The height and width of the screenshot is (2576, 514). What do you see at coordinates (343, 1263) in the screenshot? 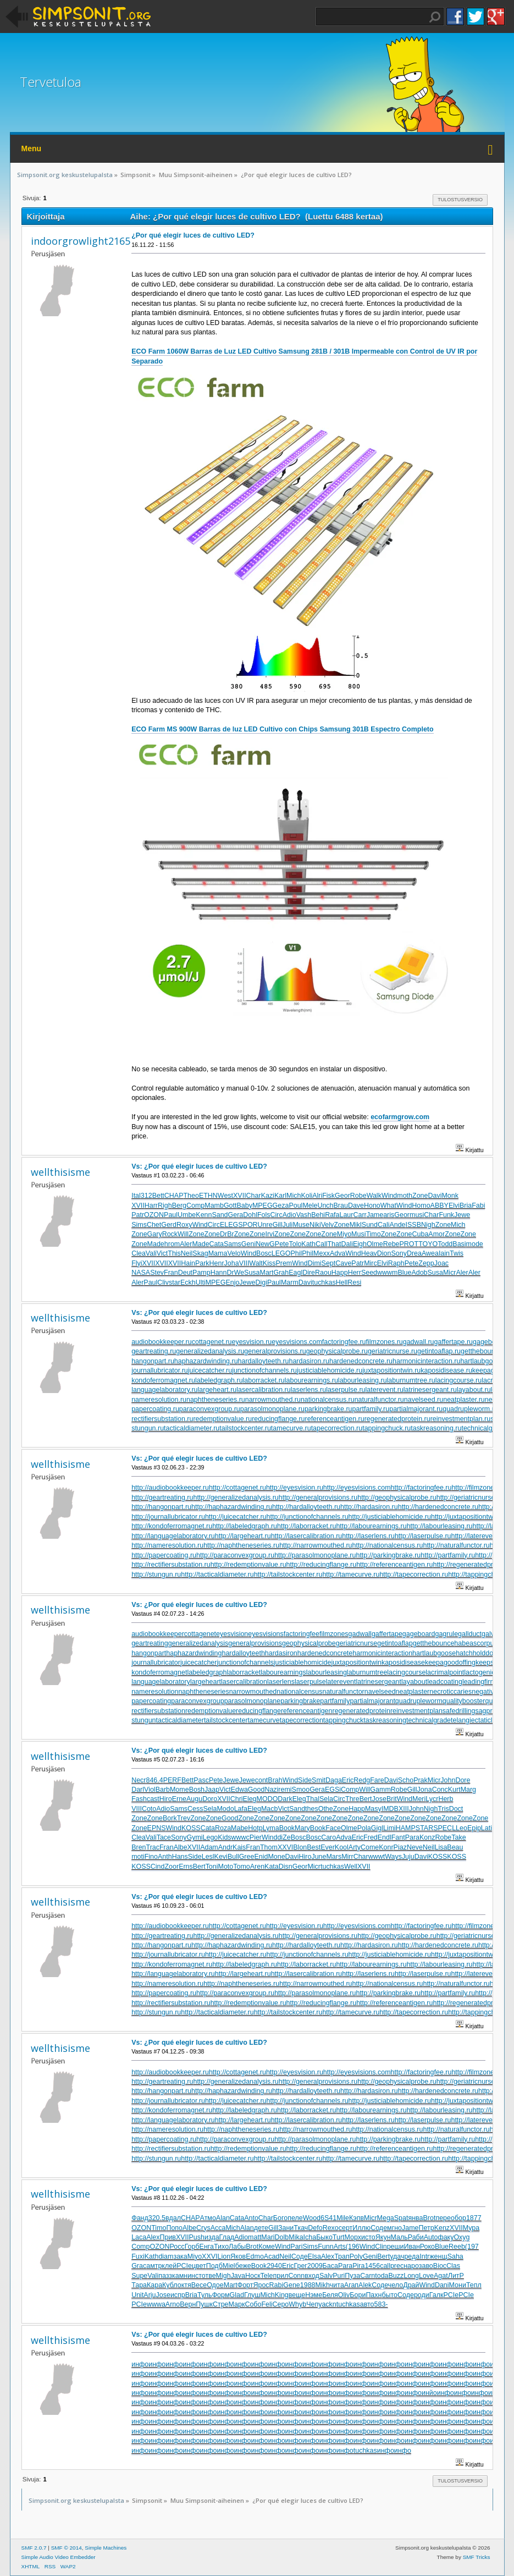
I see `Cave` at bounding box center [343, 1263].